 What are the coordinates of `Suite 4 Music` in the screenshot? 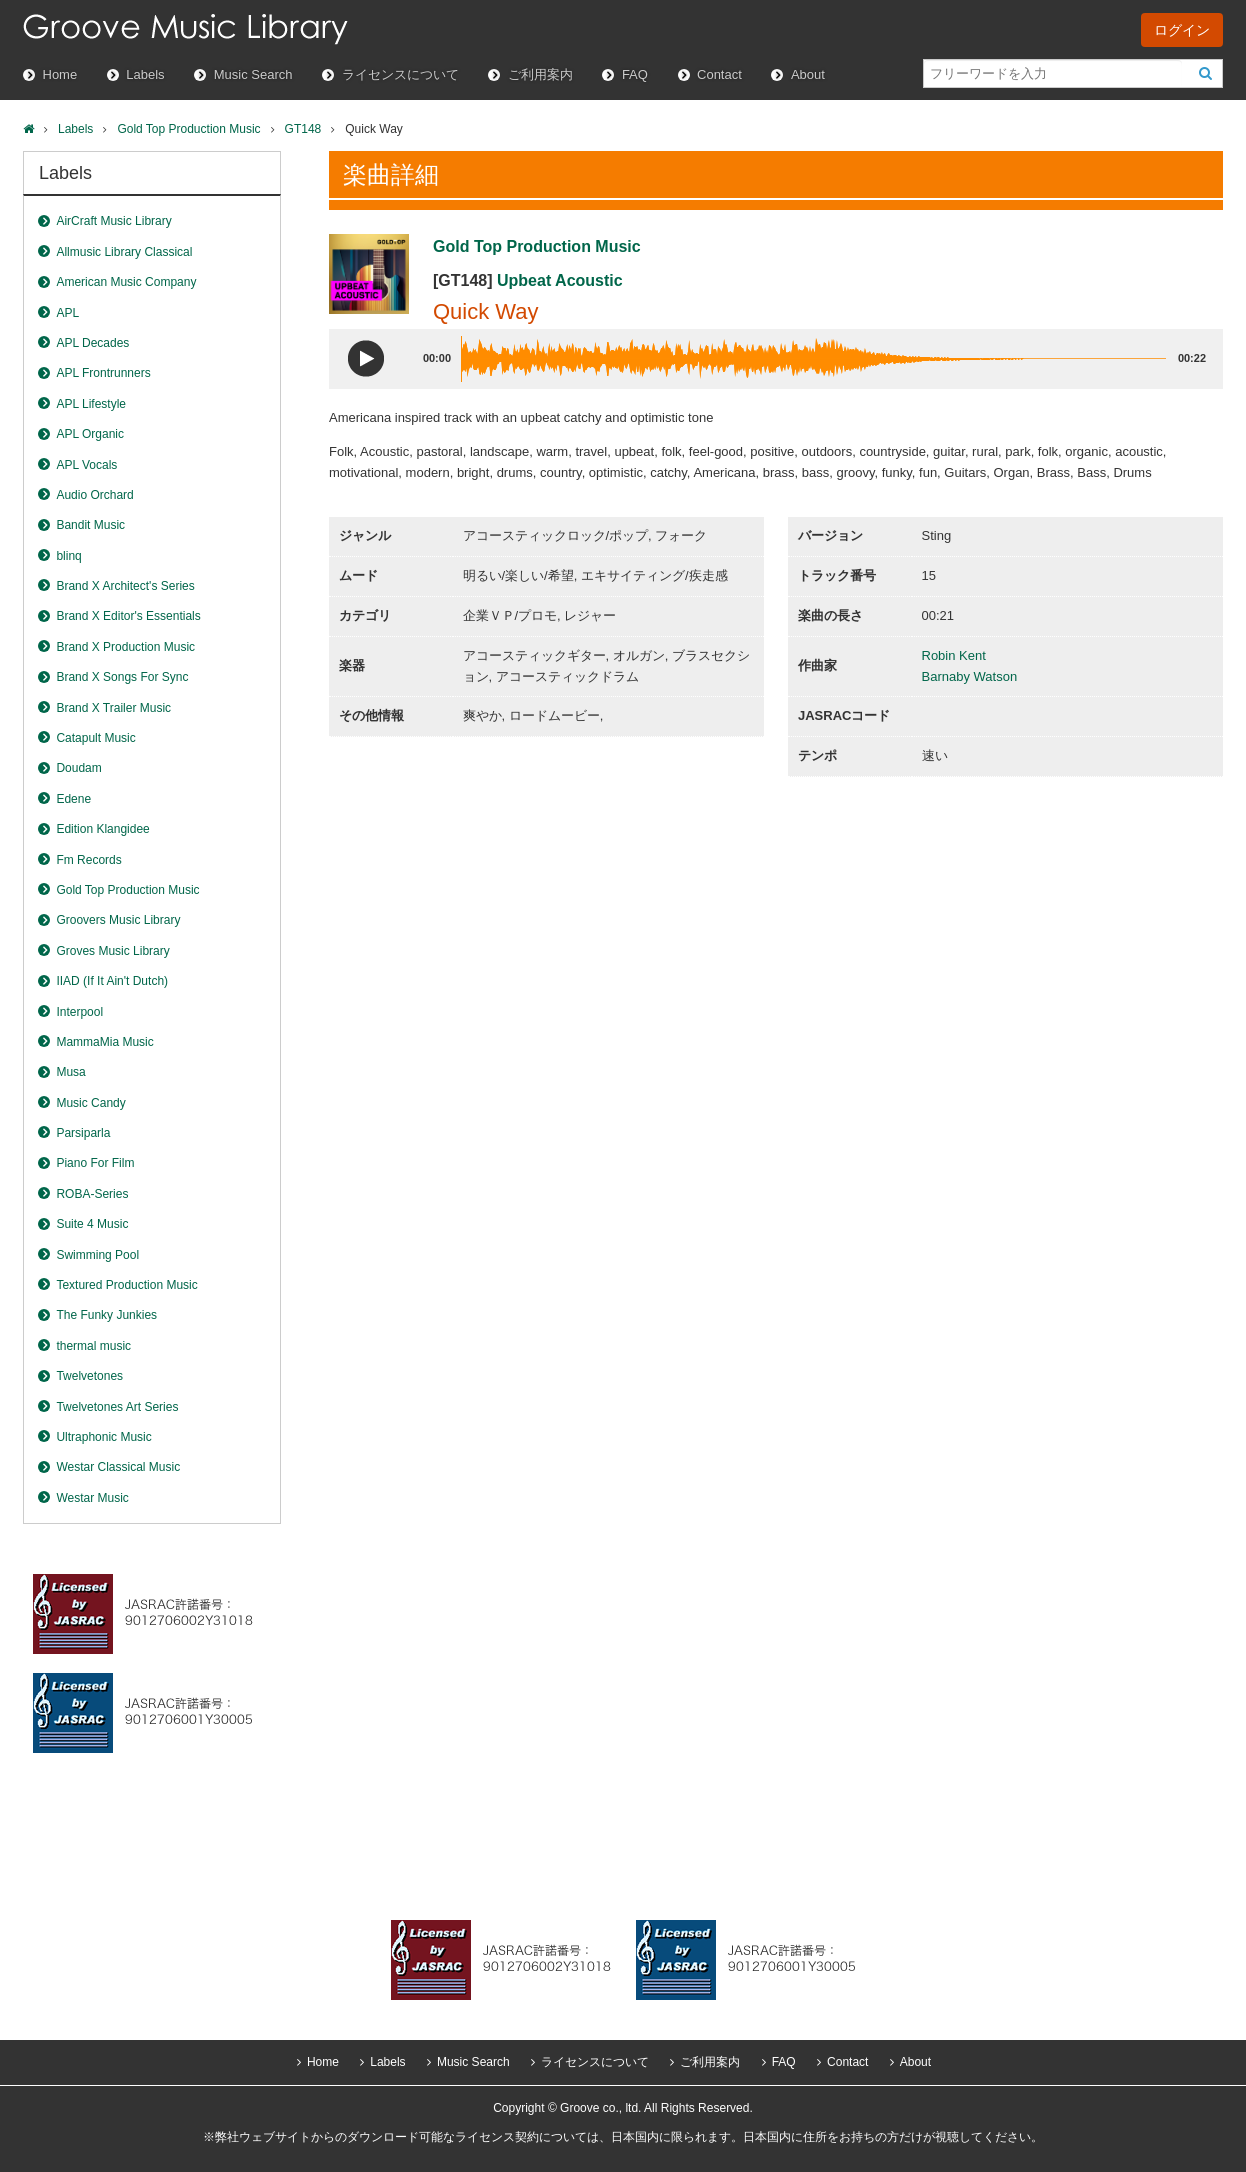 It's located at (92, 1224).